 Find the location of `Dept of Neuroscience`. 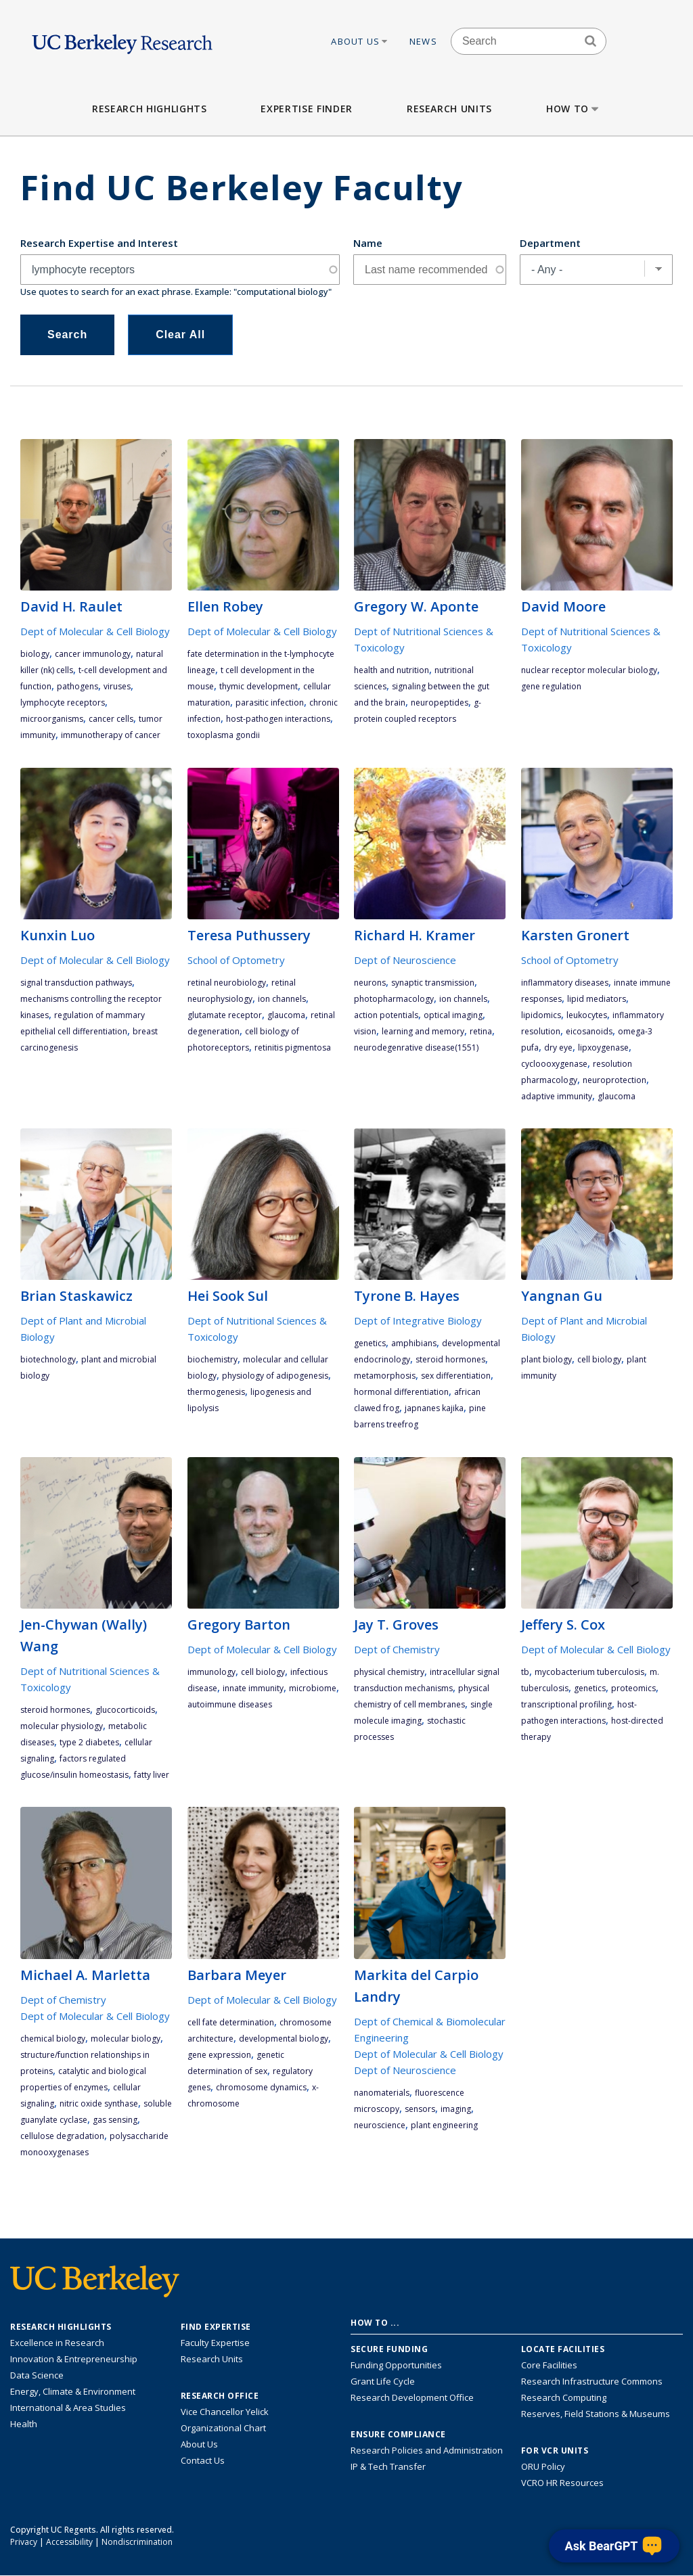

Dept of Neuroscience is located at coordinates (405, 960).